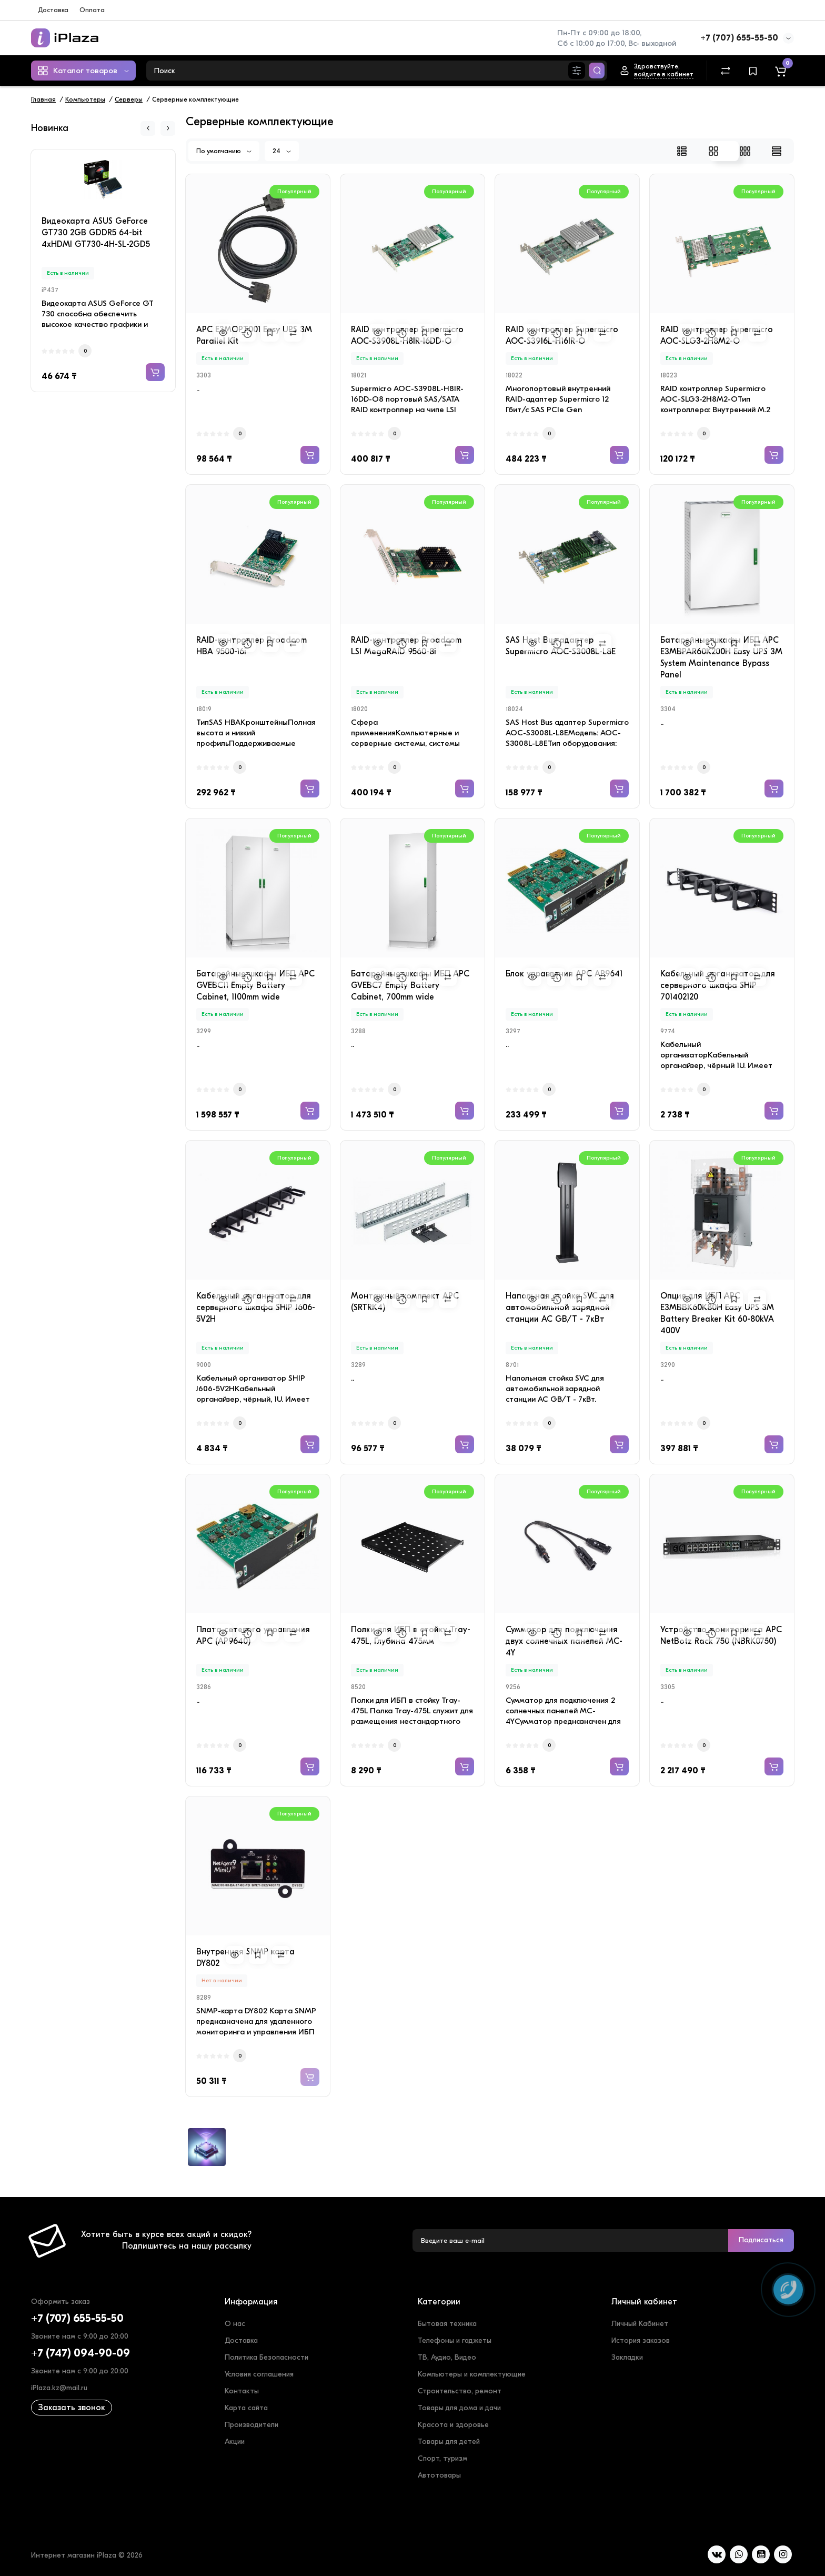  I want to click on Телефоны и гаджеты, so click(454, 2340).